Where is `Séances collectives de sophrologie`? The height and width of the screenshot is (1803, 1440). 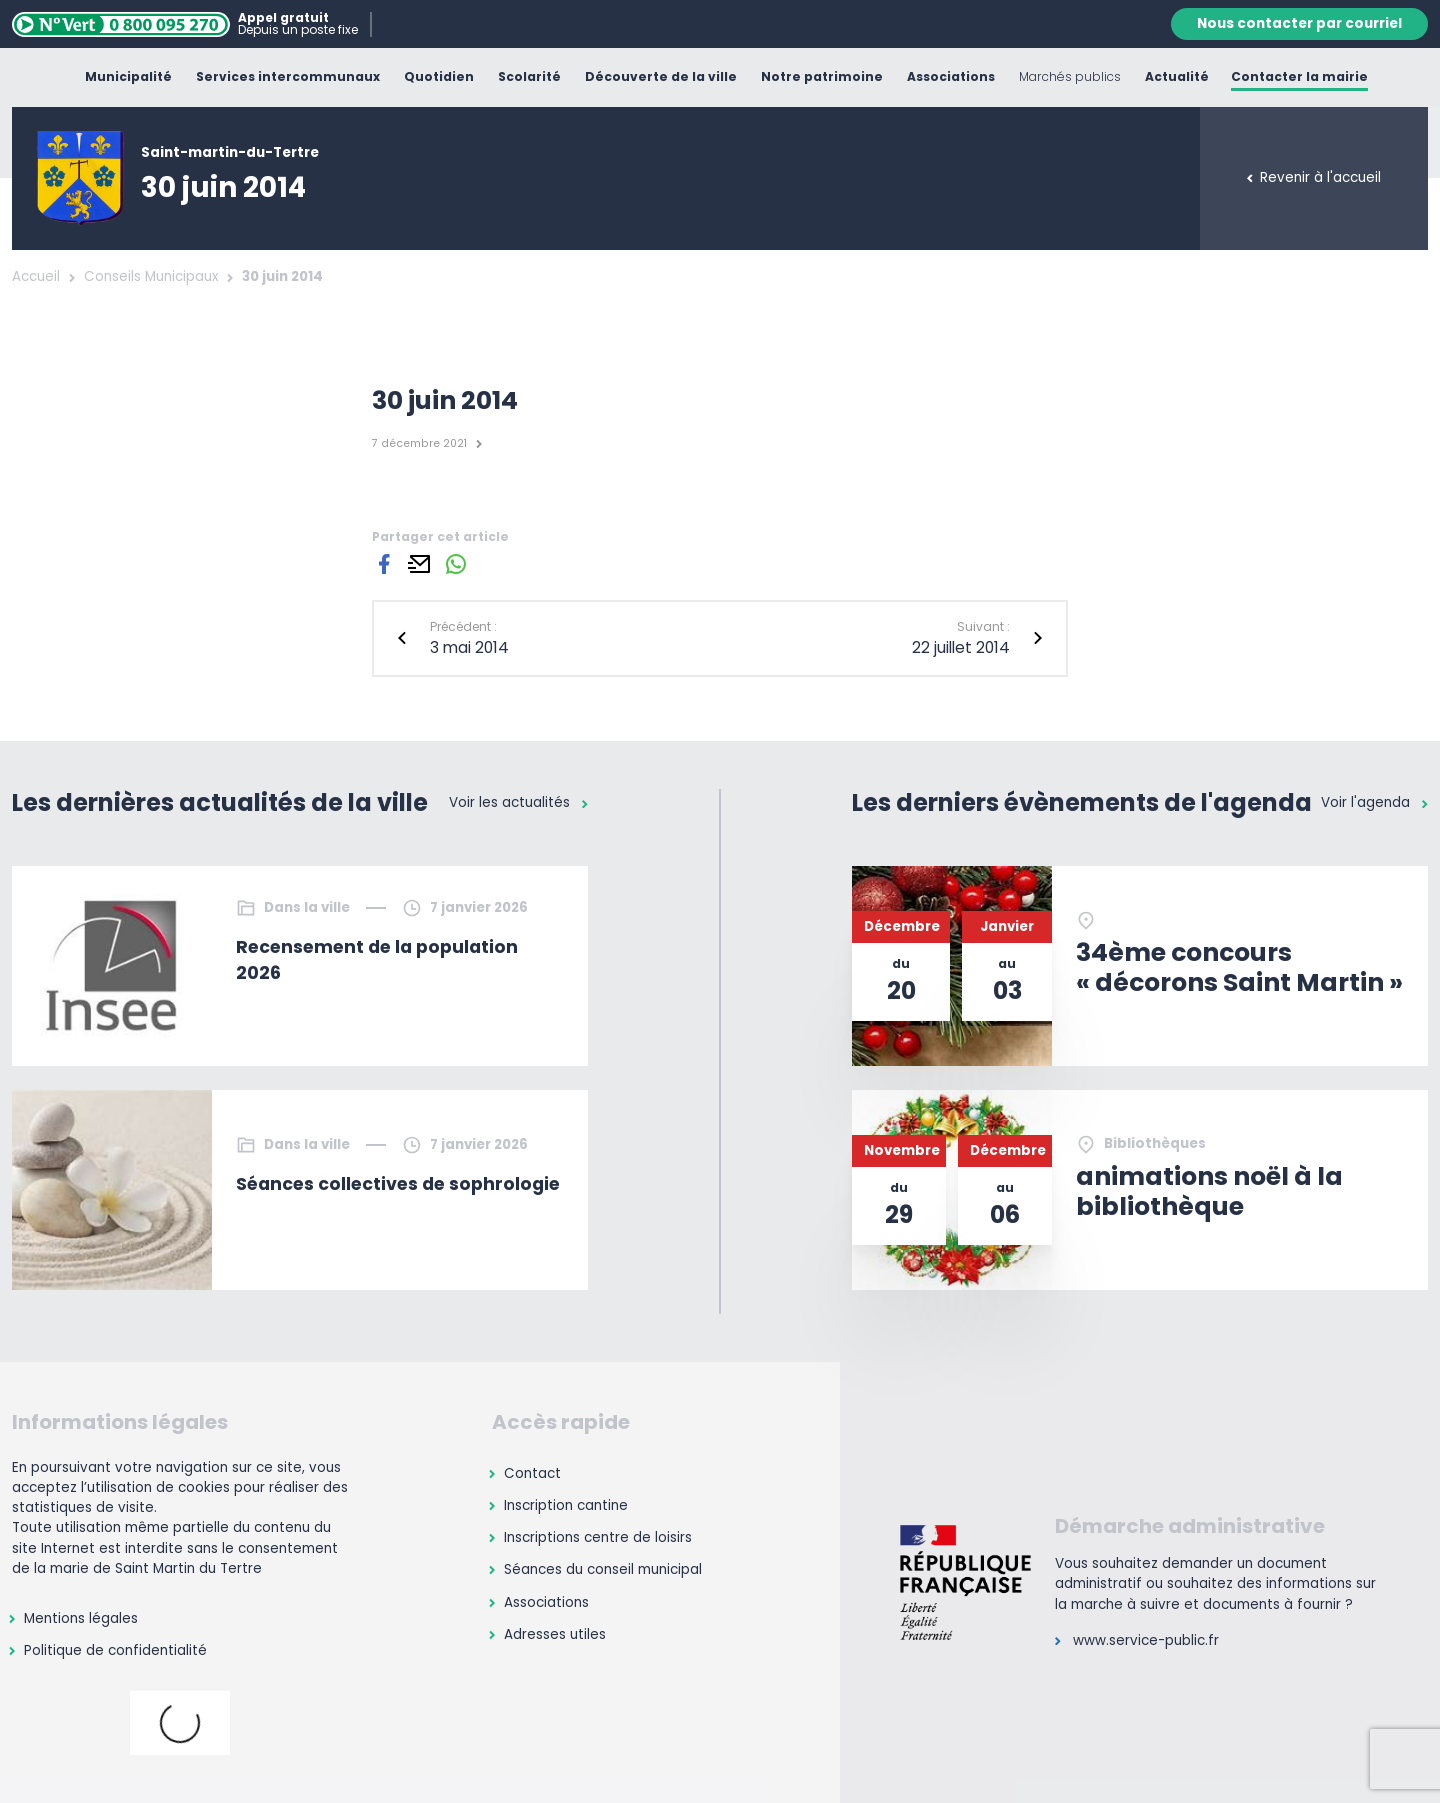
Séances collectives de sophrologie is located at coordinates (398, 1184).